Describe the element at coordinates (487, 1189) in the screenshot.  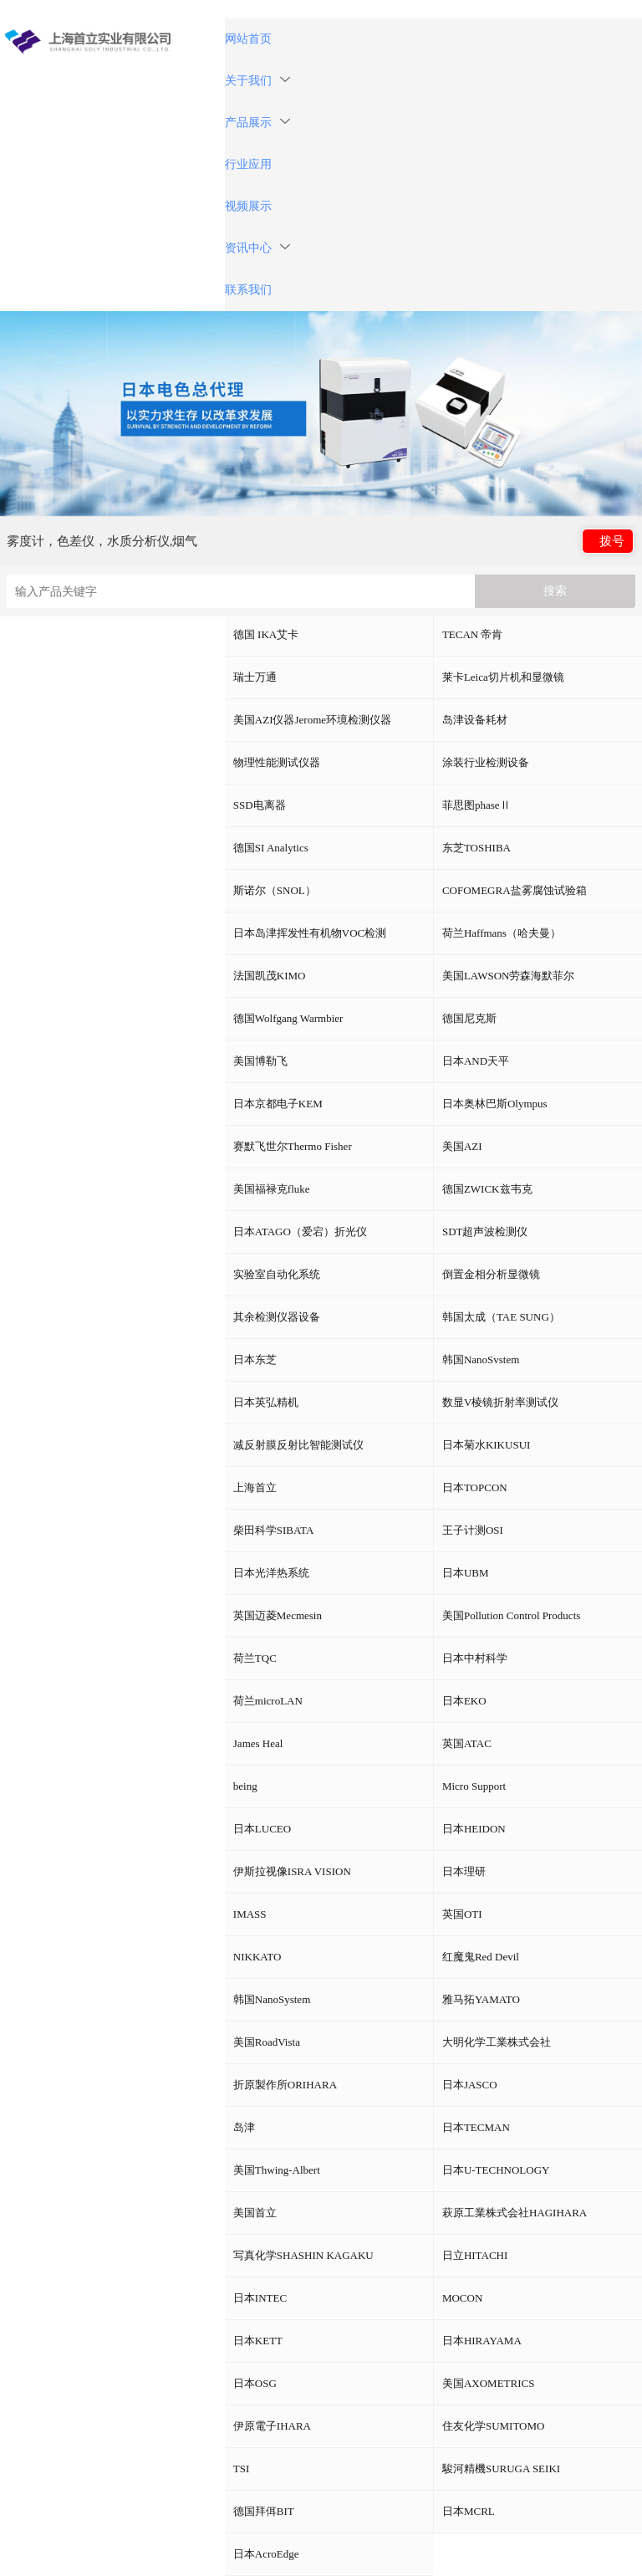
I see `德国ZWICK兹韦克` at that location.